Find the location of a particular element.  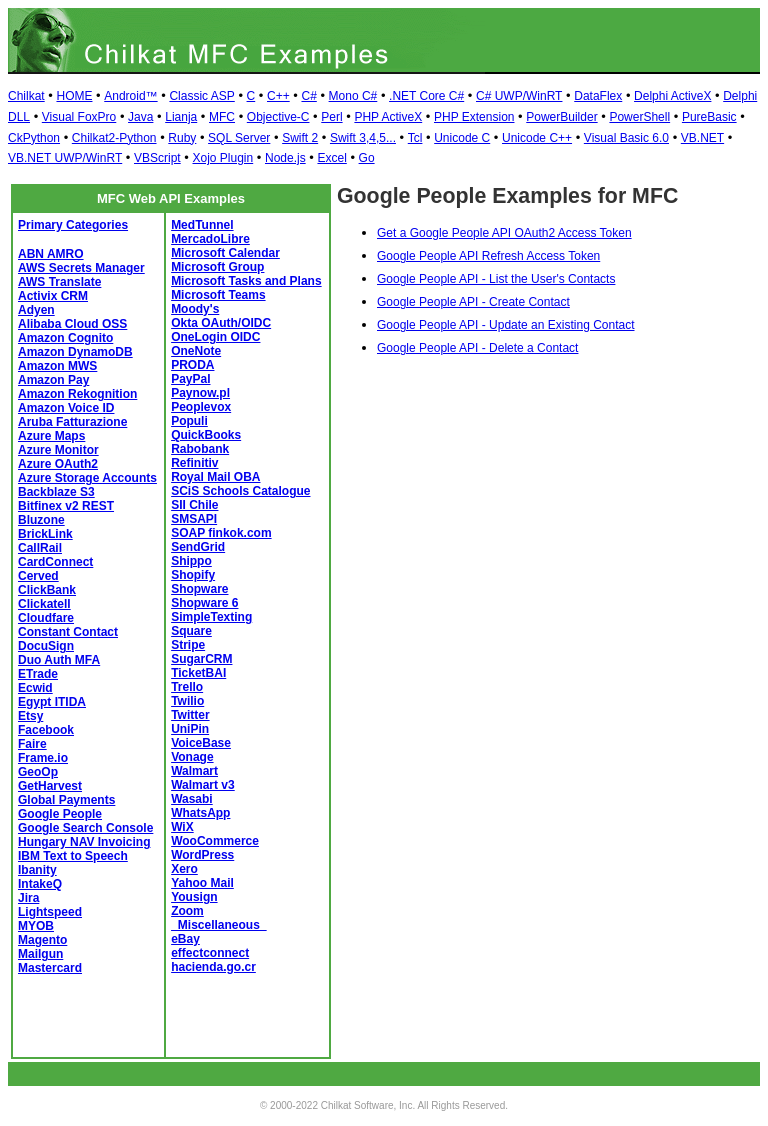

Walmart v3 is located at coordinates (203, 785).